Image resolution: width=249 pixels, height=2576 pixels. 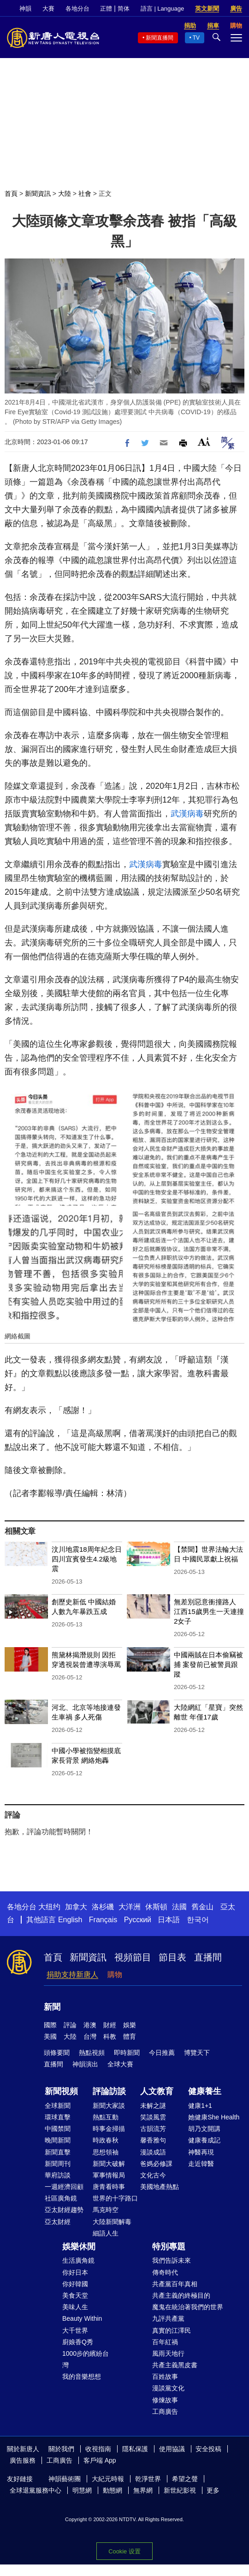 I want to click on 大千世界, so click(x=75, y=2330).